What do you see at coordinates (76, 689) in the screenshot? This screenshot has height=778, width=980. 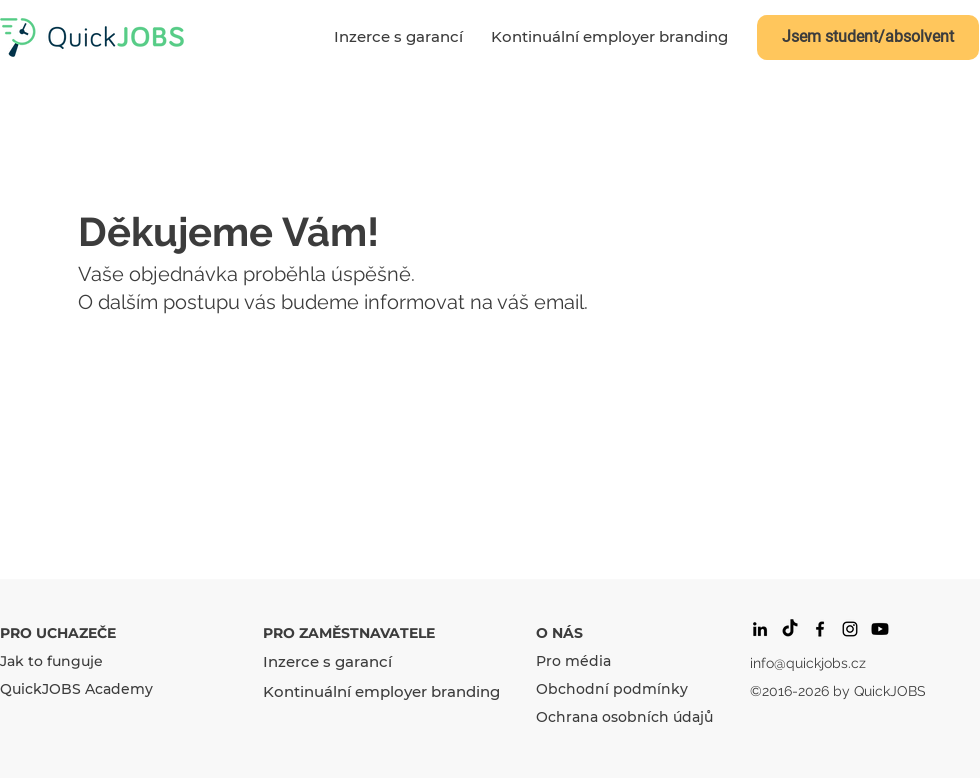 I see `QuickJOBS Academy` at bounding box center [76, 689].